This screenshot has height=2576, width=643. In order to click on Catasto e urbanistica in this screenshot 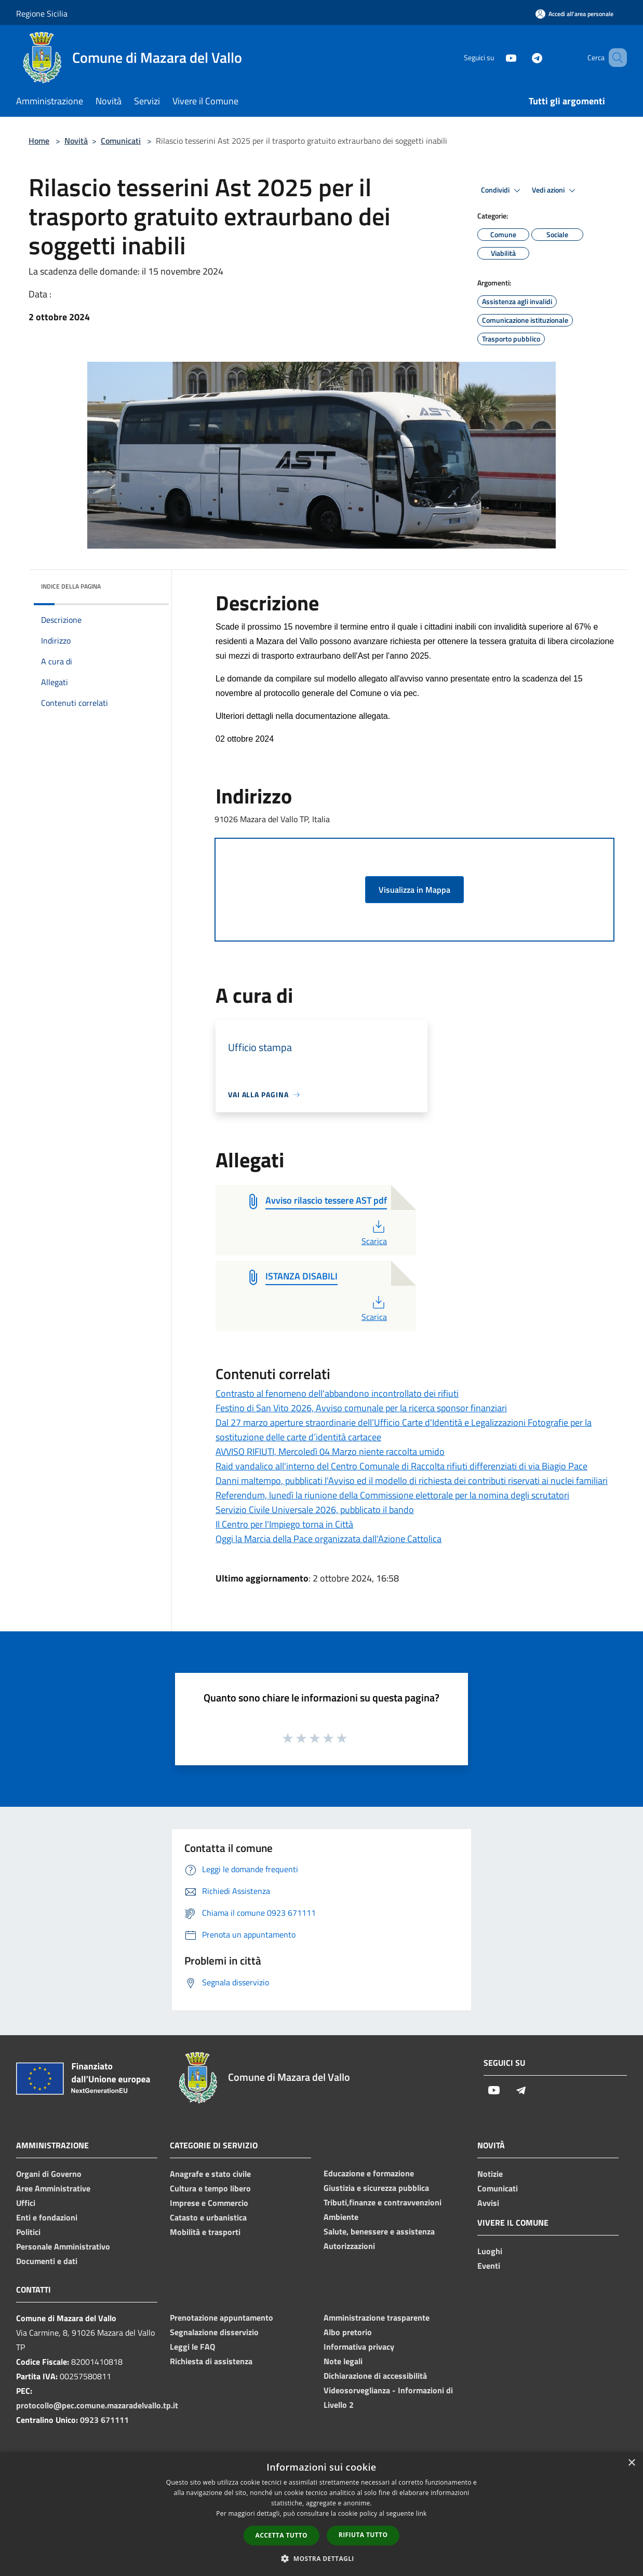, I will do `click(208, 2217)`.